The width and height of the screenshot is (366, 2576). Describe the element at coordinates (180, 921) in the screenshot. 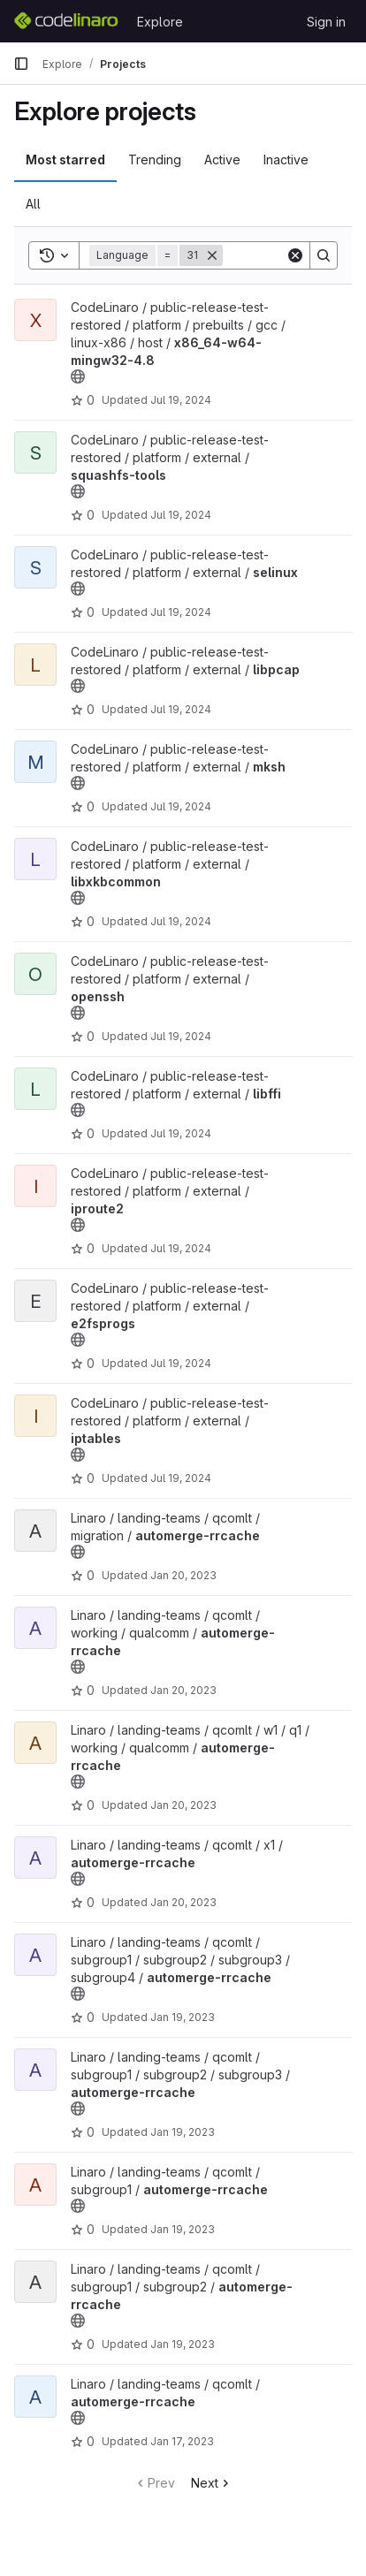

I see `Jul 19, 2024 [Jul 19, 2024 6:10pm]` at that location.